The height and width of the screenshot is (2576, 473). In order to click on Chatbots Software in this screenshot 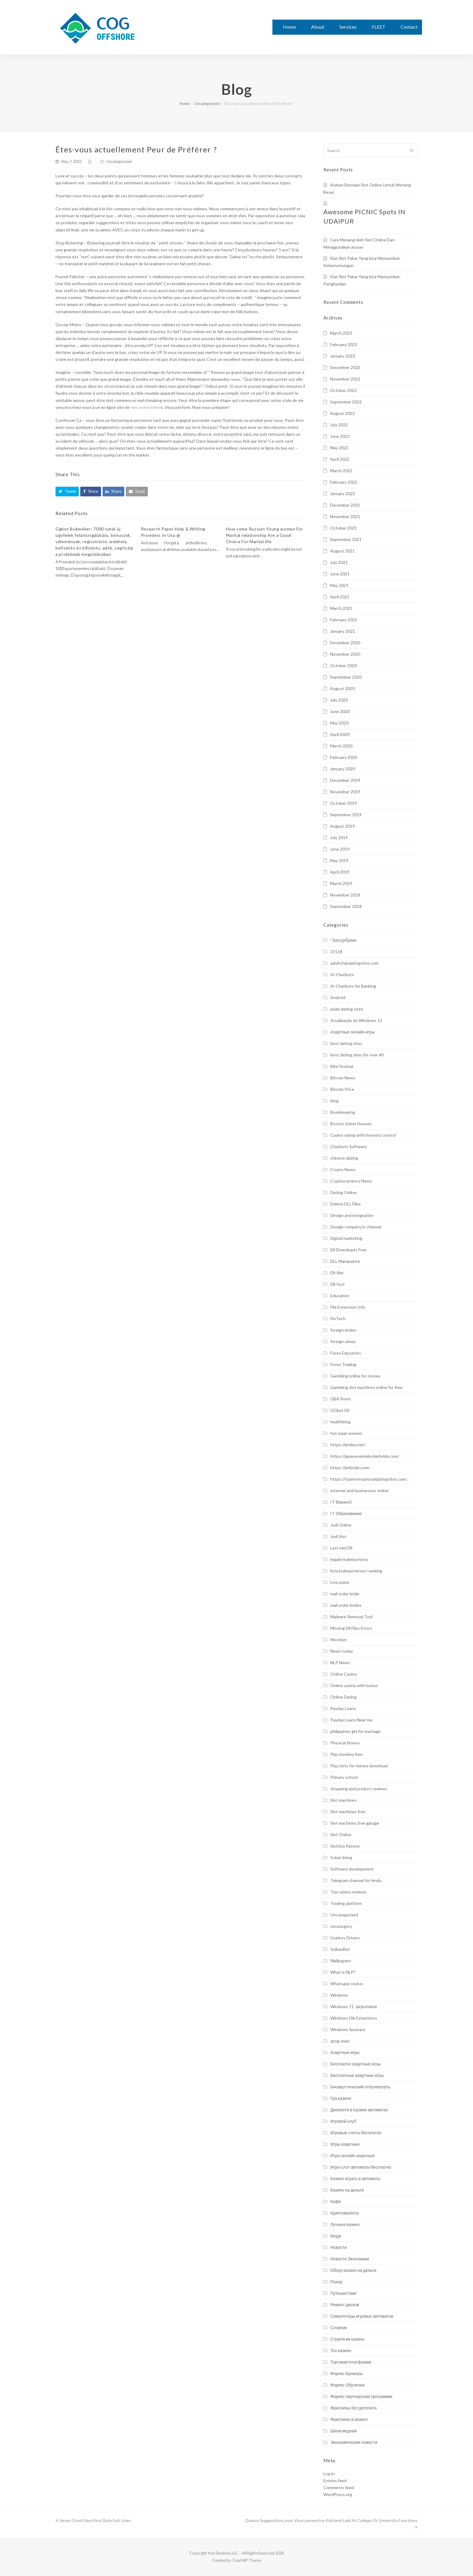, I will do `click(348, 1146)`.